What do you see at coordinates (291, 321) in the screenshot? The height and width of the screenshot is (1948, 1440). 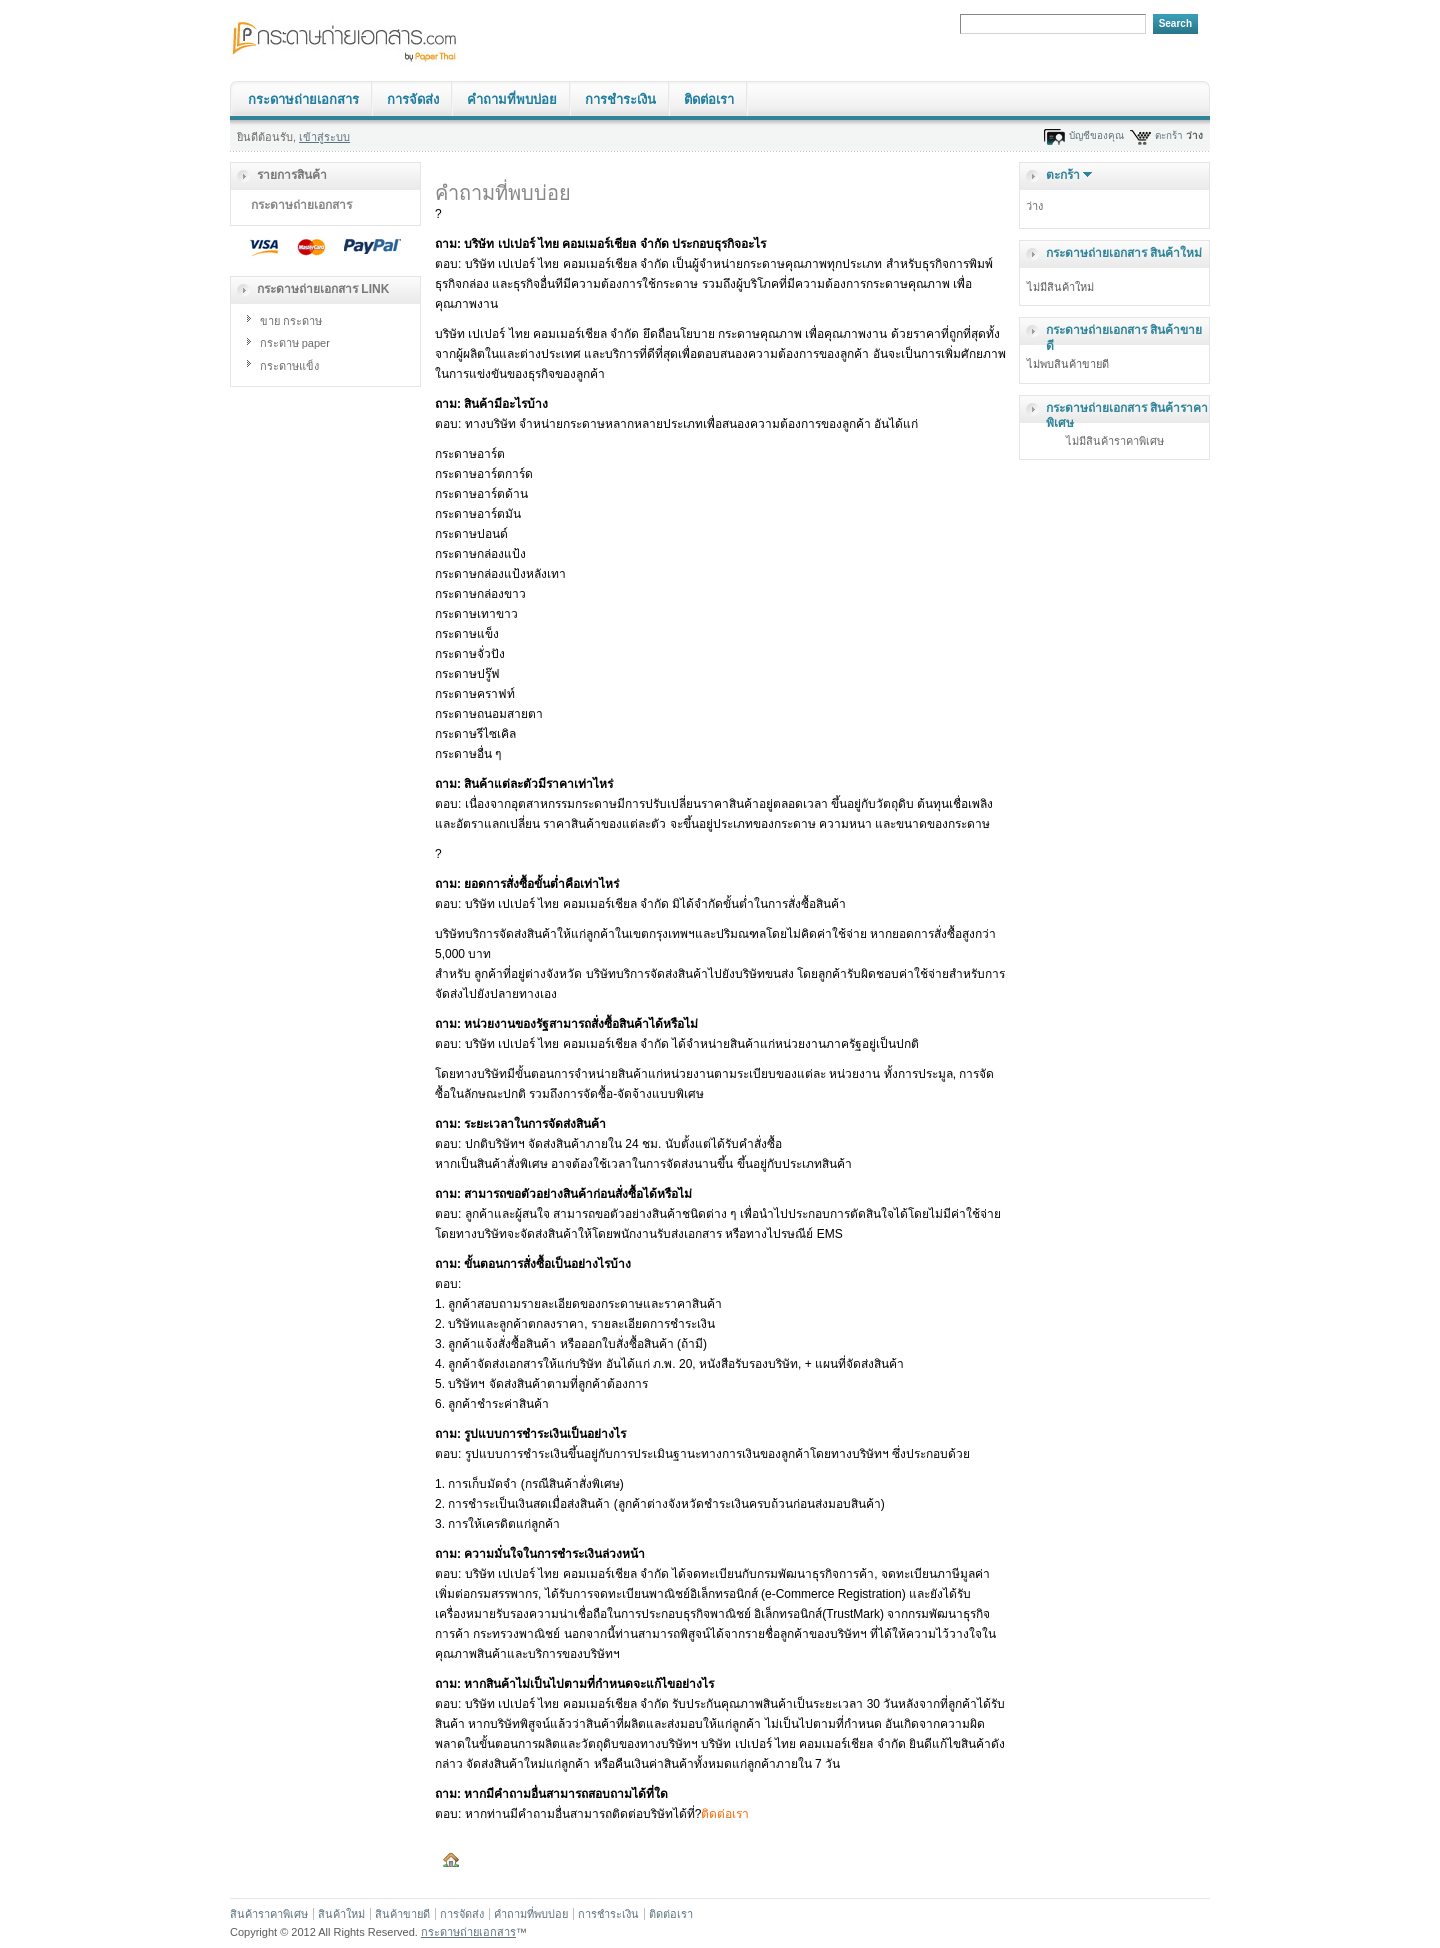 I see `ขาย กระดาษ` at bounding box center [291, 321].